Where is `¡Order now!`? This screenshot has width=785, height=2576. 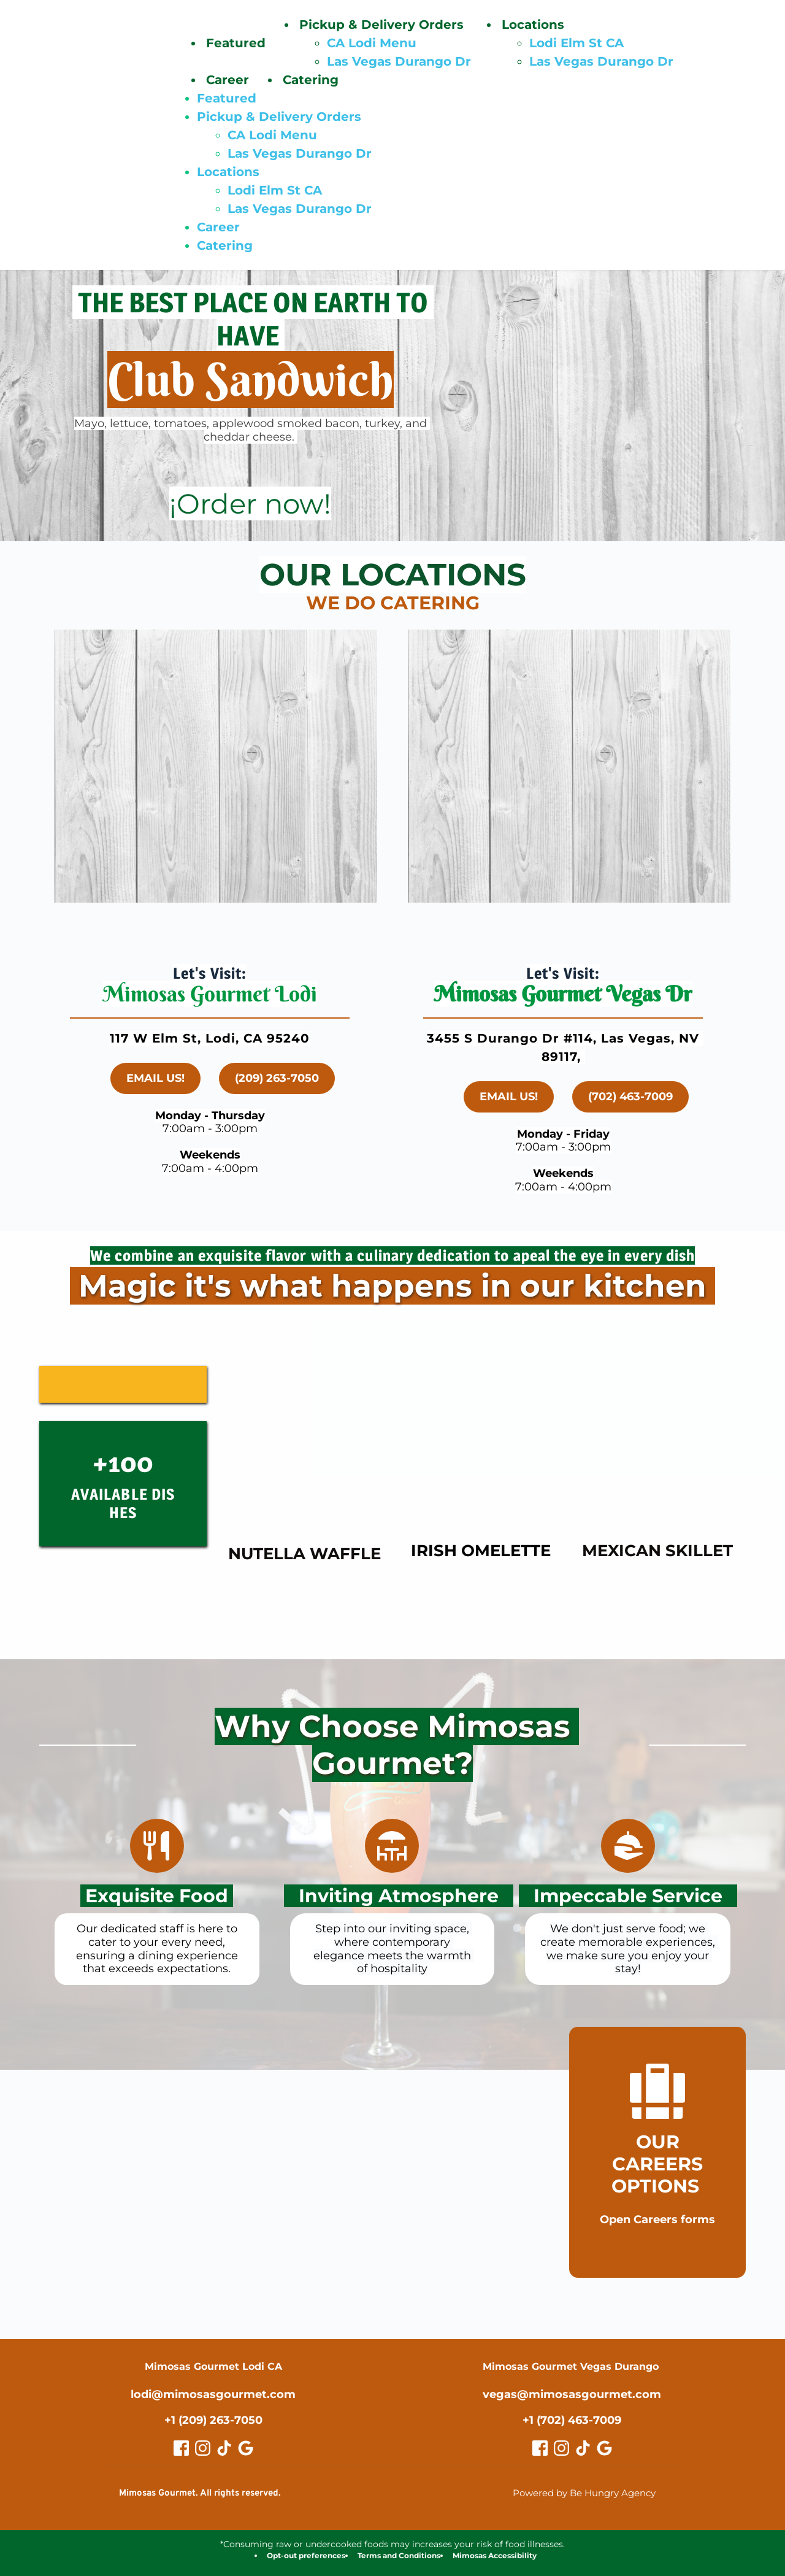 ¡Order now! is located at coordinates (250, 504).